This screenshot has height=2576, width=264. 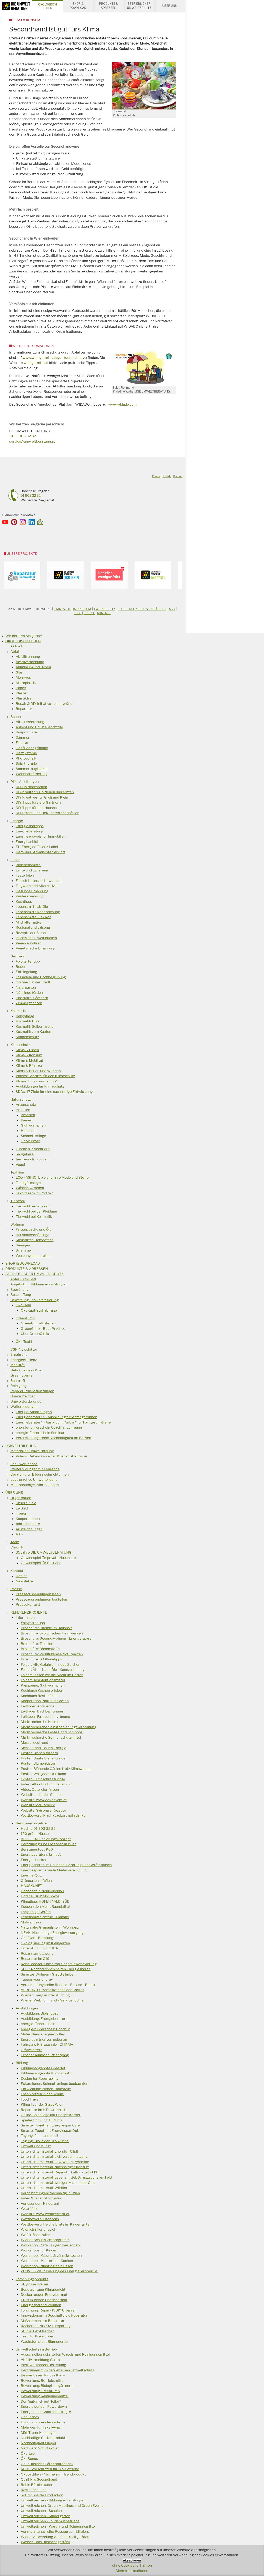 What do you see at coordinates (78, 5) in the screenshot?
I see `Shop & Download` at bounding box center [78, 5].